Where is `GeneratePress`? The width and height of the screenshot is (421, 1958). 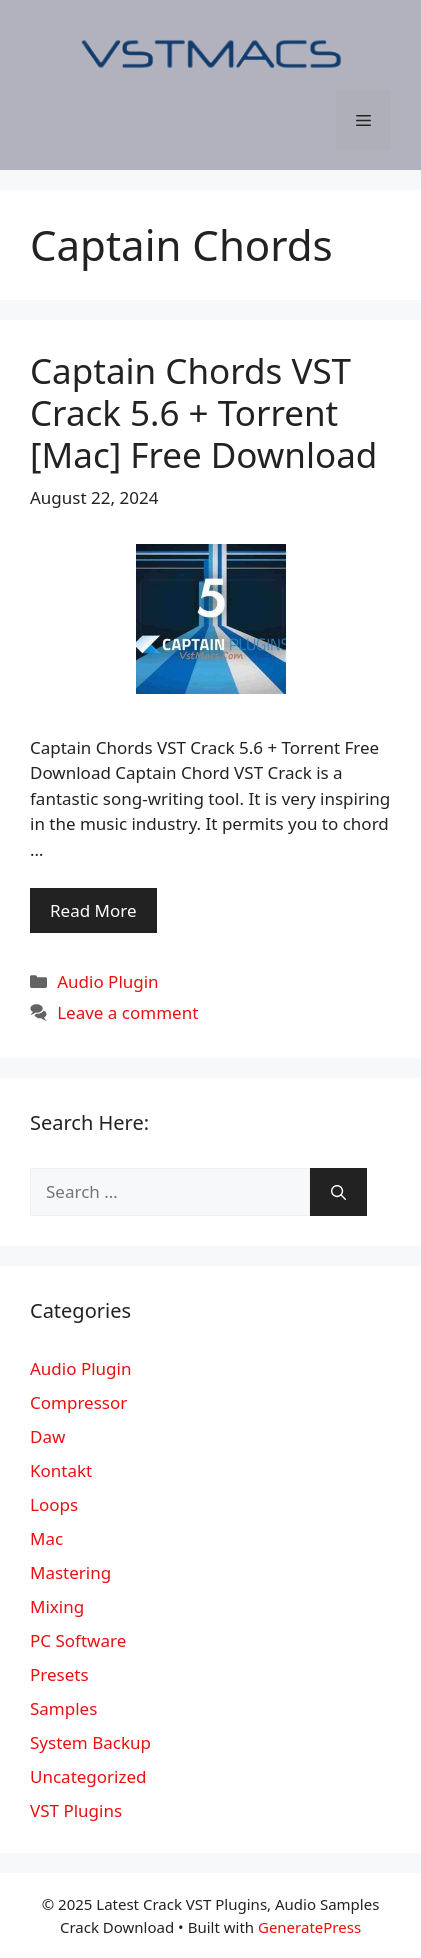
GeneratePress is located at coordinates (309, 1927).